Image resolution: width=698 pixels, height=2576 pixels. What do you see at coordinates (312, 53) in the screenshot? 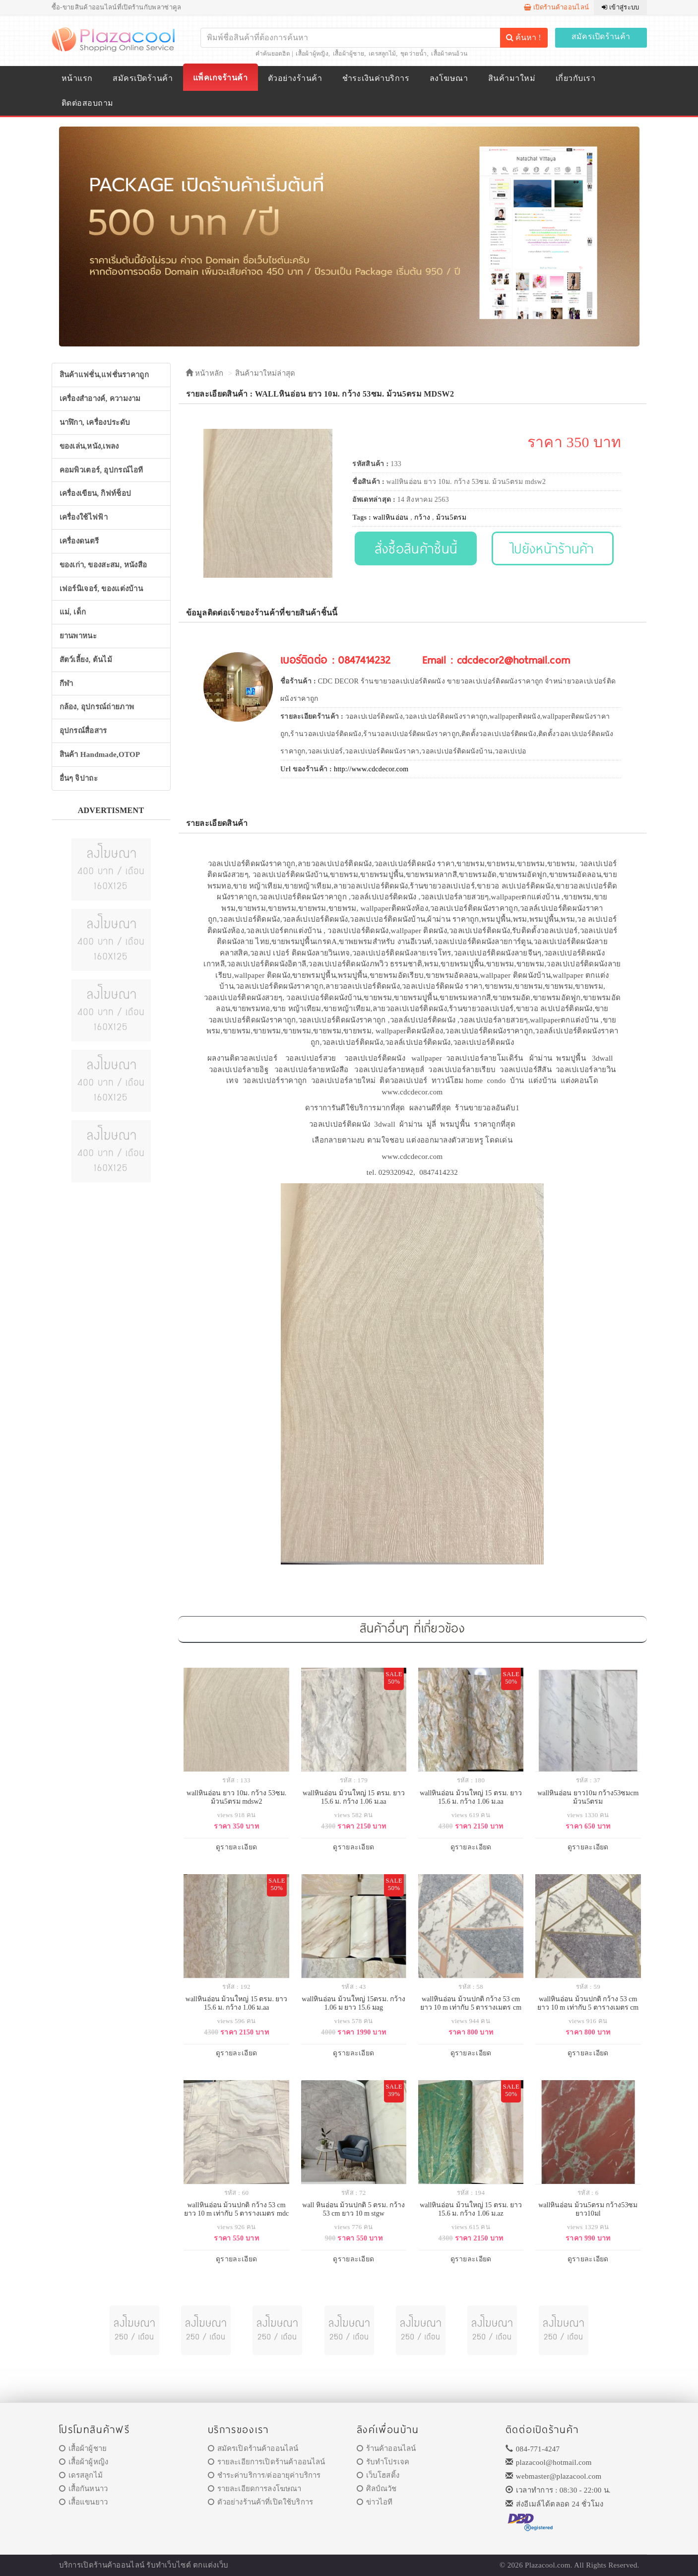
I see `เสื้อผ้าผู้หญิง` at bounding box center [312, 53].